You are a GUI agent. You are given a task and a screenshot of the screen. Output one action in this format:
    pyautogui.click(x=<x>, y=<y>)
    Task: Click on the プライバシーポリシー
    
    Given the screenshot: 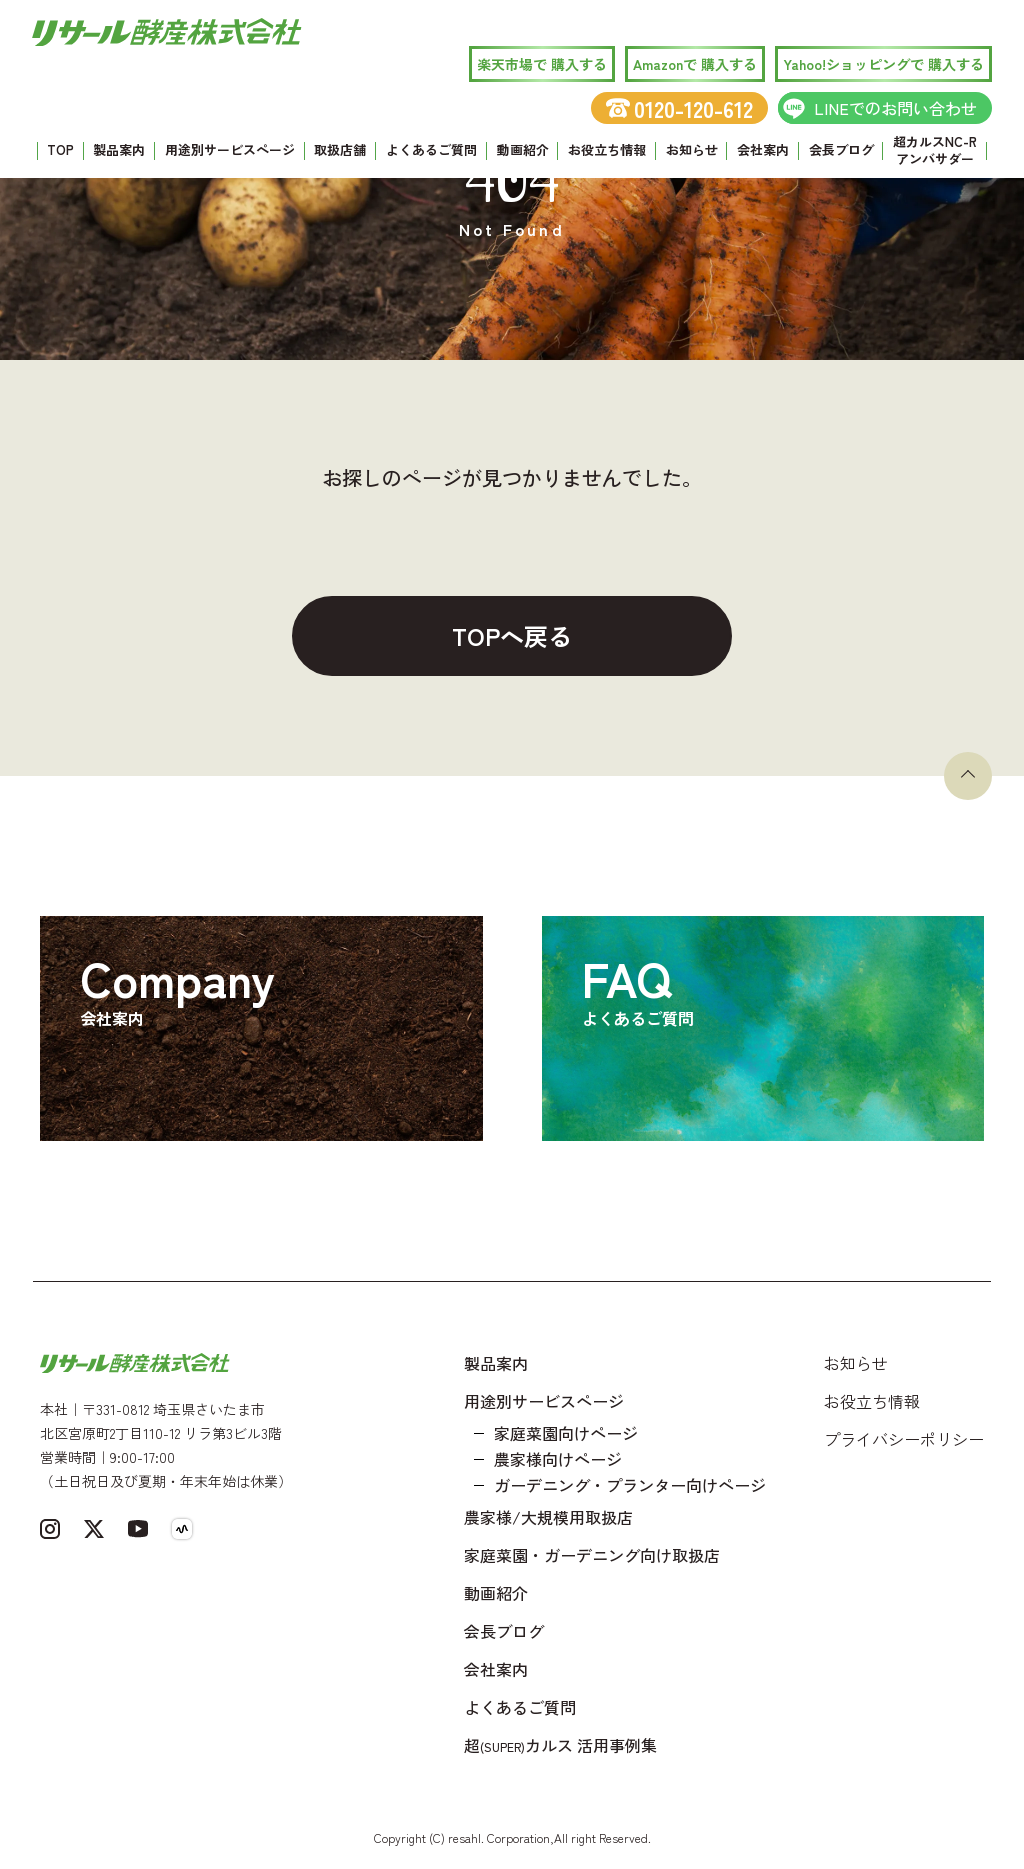 What is the action you would take?
    pyautogui.click(x=904, y=1439)
    